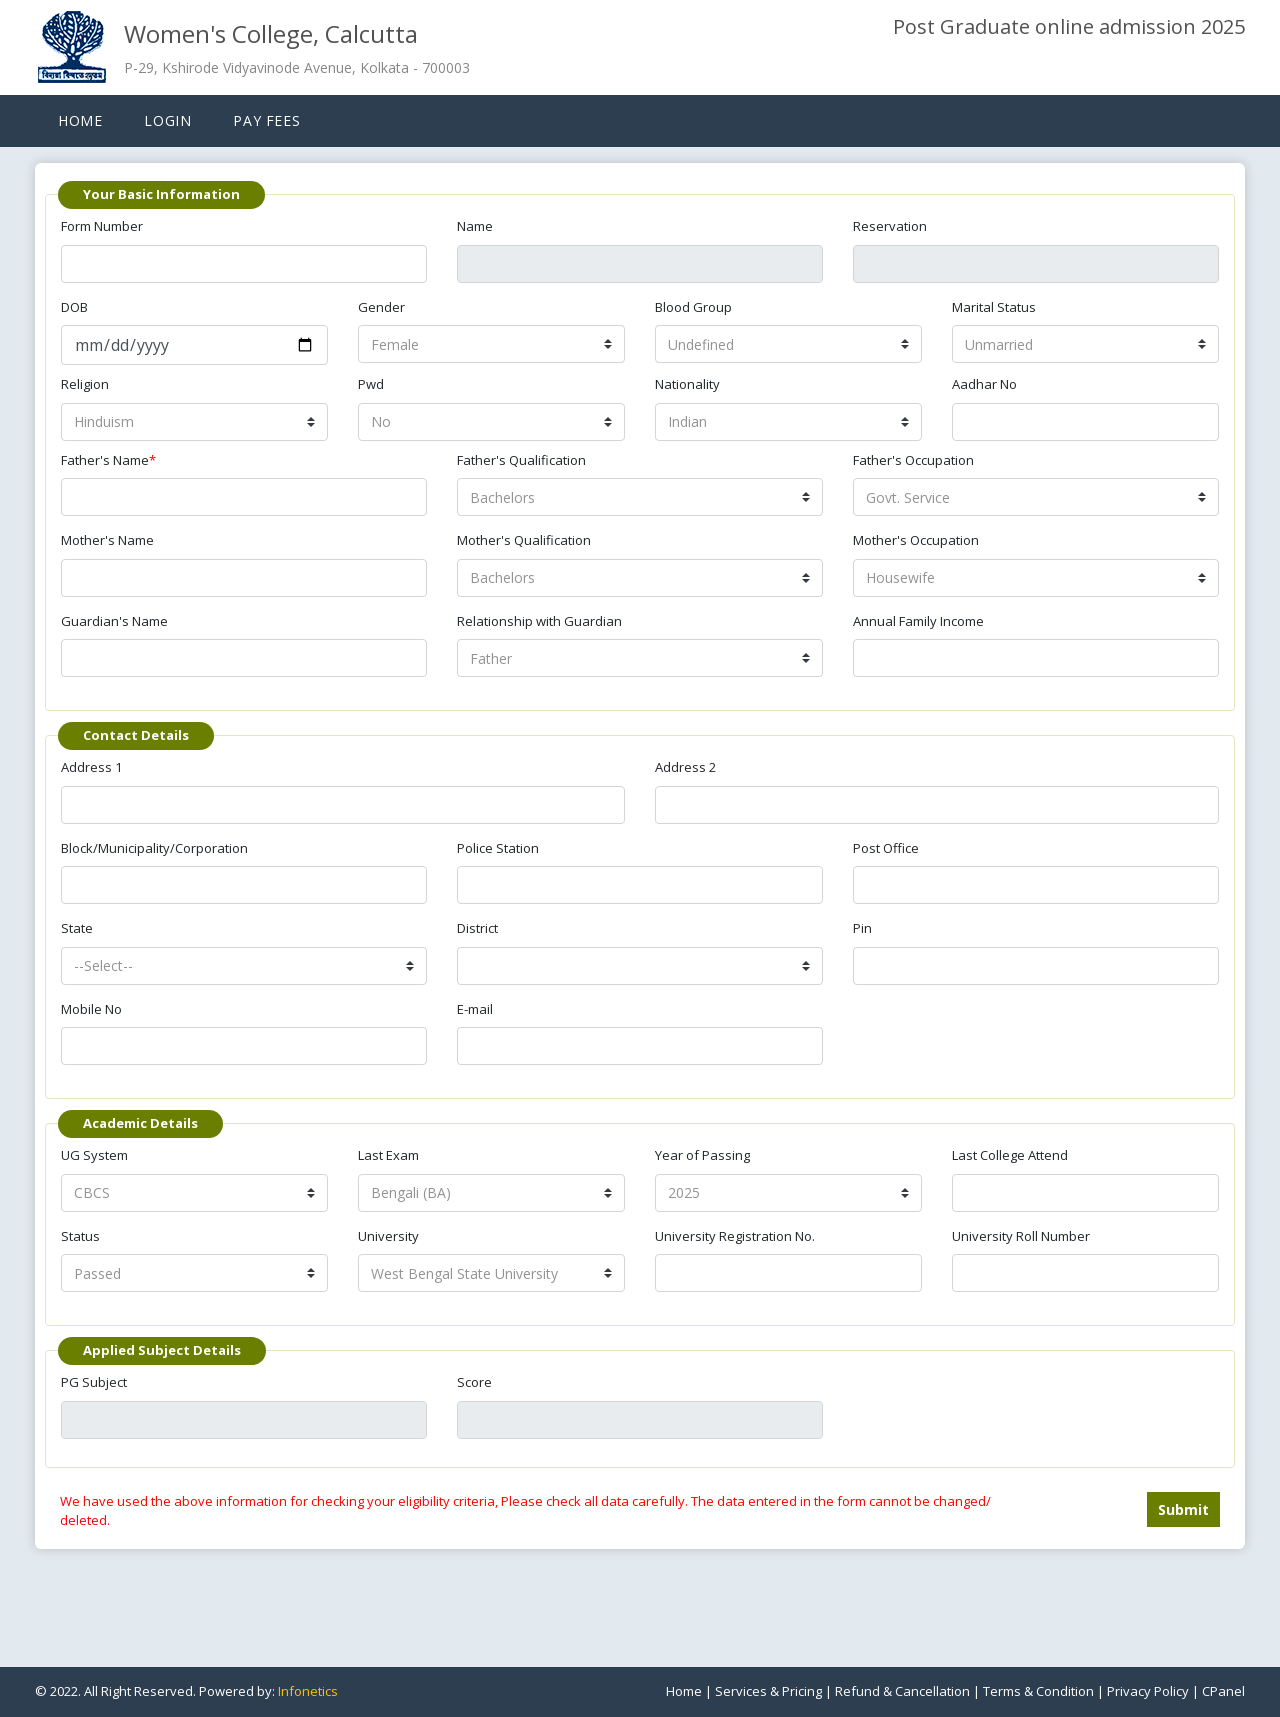 Image resolution: width=1280 pixels, height=1717 pixels. Describe the element at coordinates (388, 1155) in the screenshot. I see `Last Exam` at that location.